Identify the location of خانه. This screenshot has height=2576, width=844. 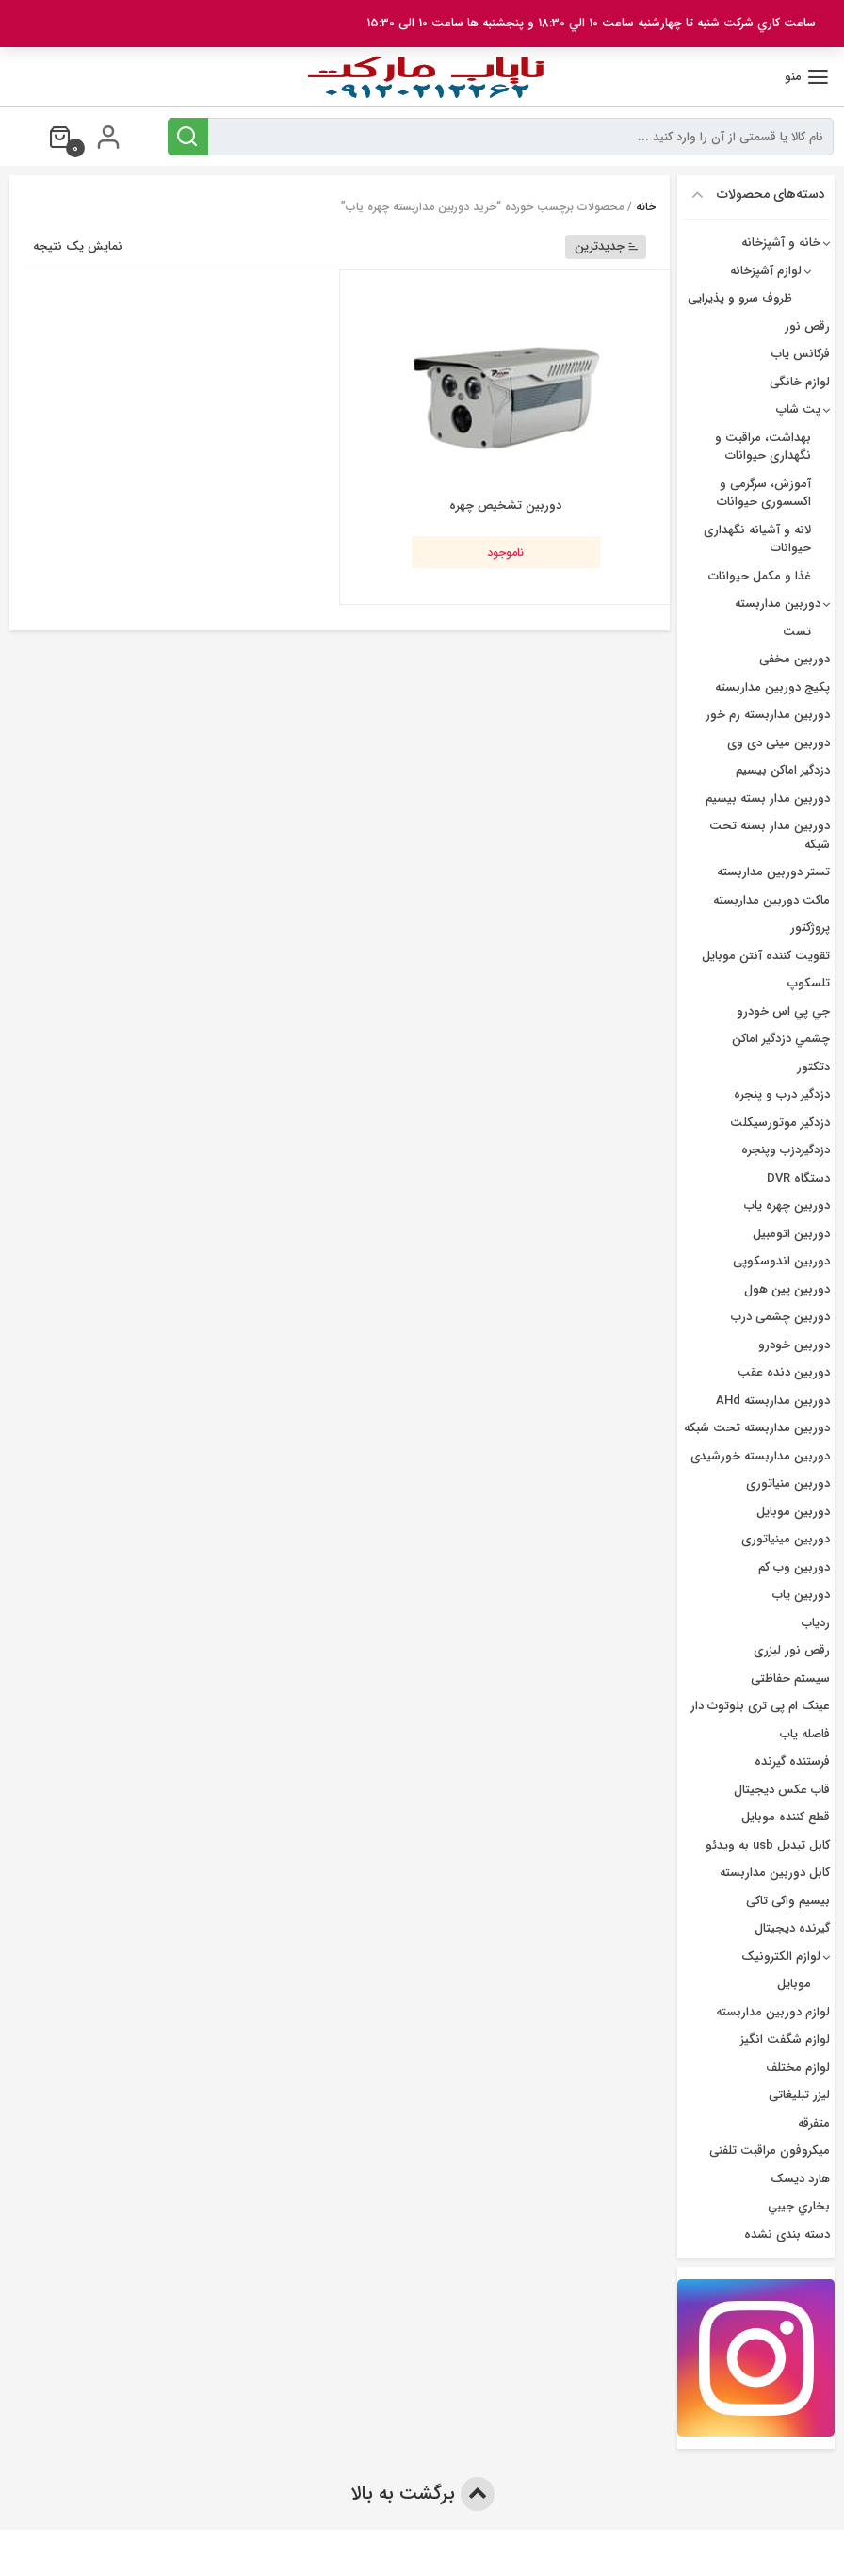
(646, 207).